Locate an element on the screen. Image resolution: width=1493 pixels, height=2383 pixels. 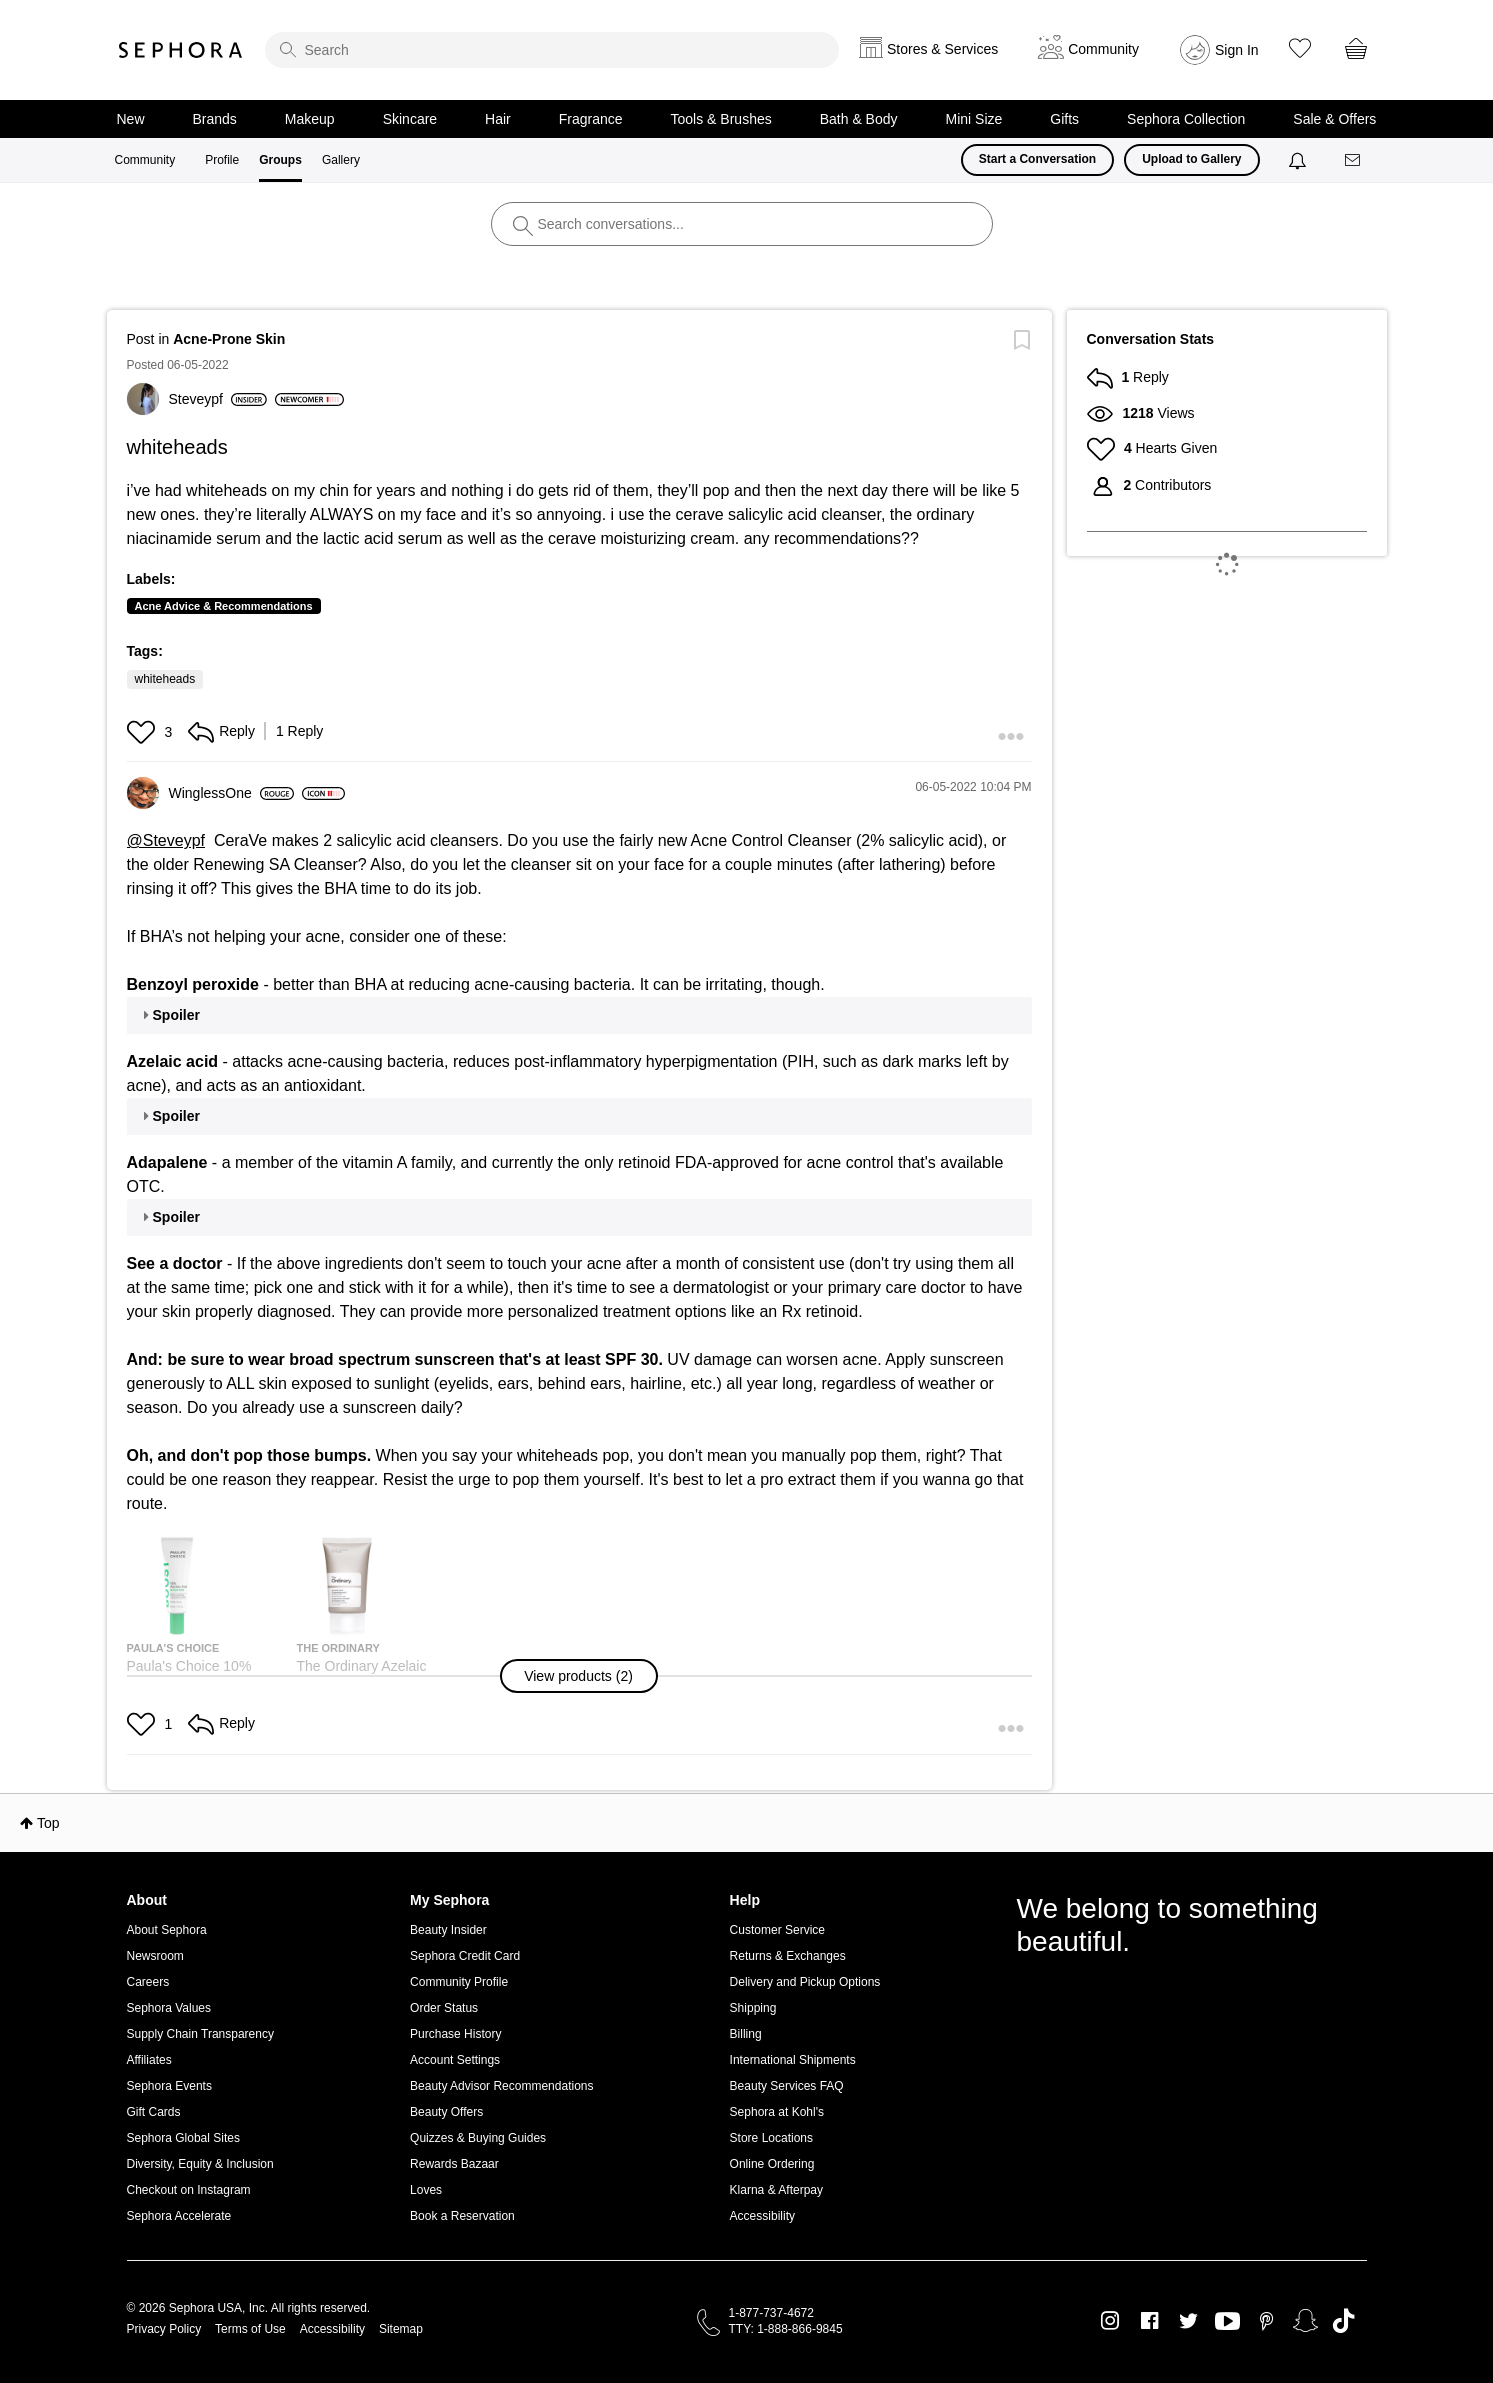
[View Profile of Steveypf] is located at coordinates (218, 399).